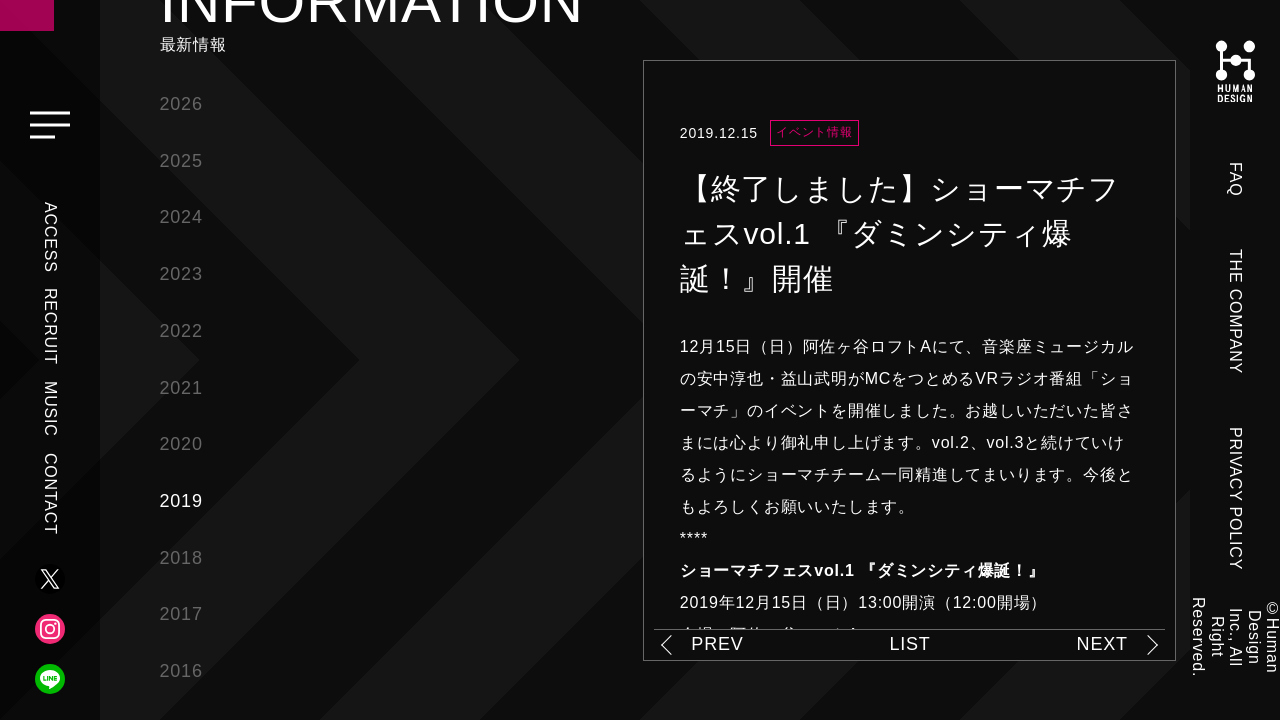 This screenshot has height=720, width=1280. What do you see at coordinates (181, 104) in the screenshot?
I see `2026` at bounding box center [181, 104].